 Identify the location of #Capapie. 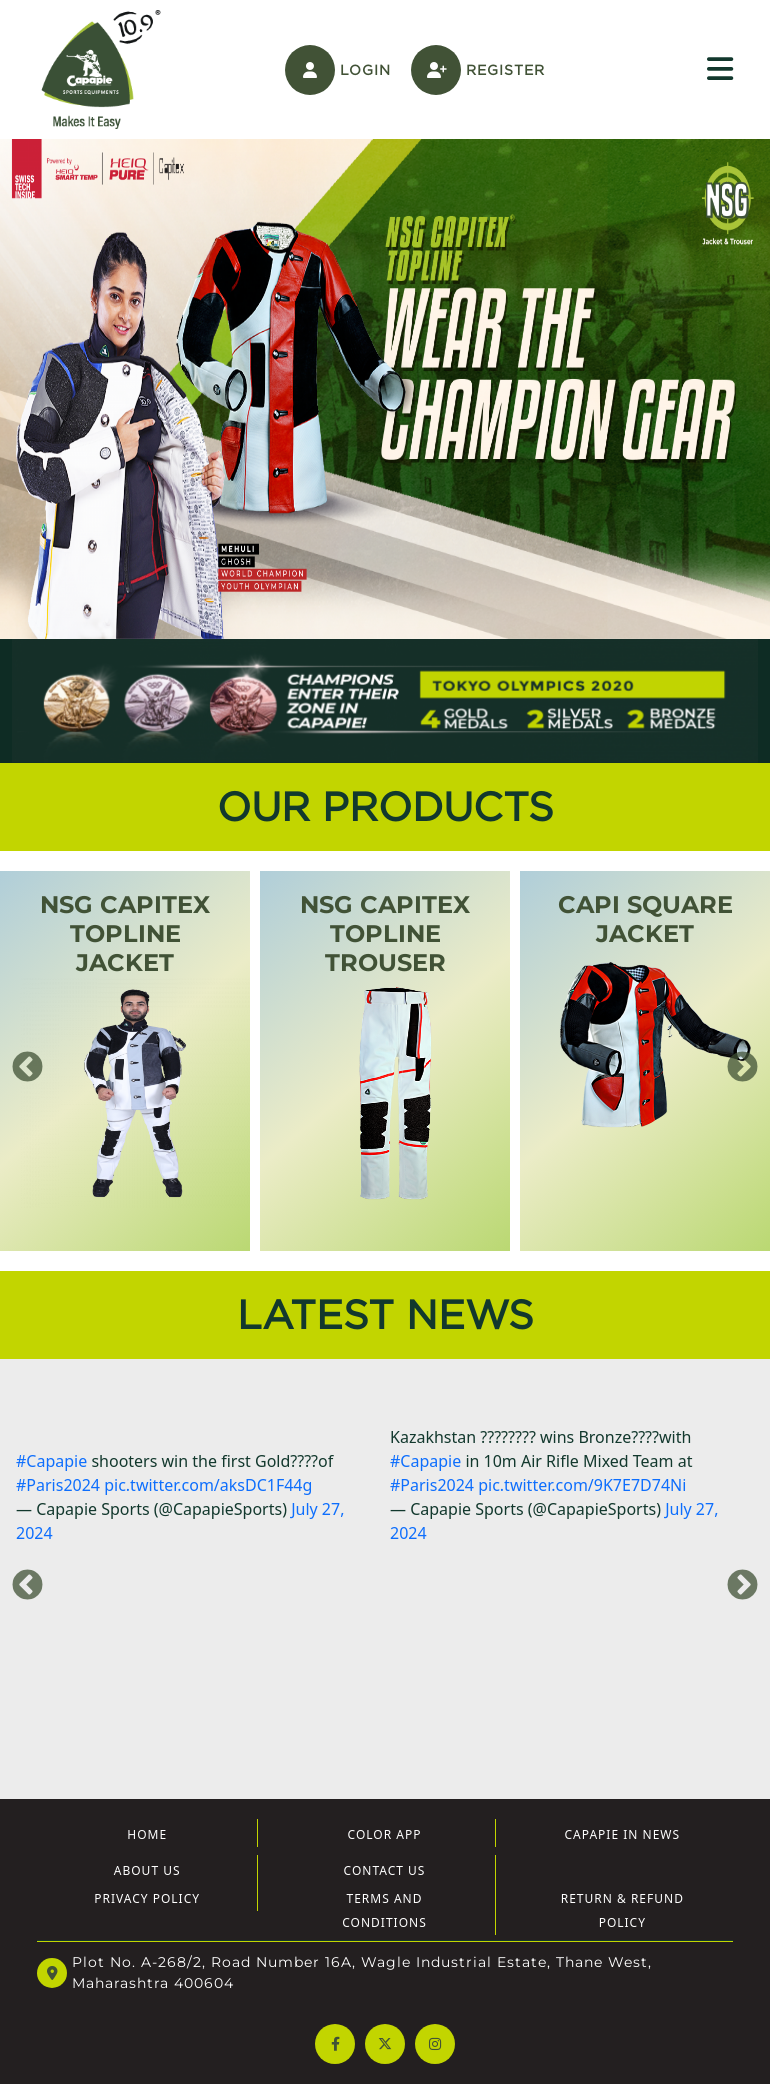
(51, 1461).